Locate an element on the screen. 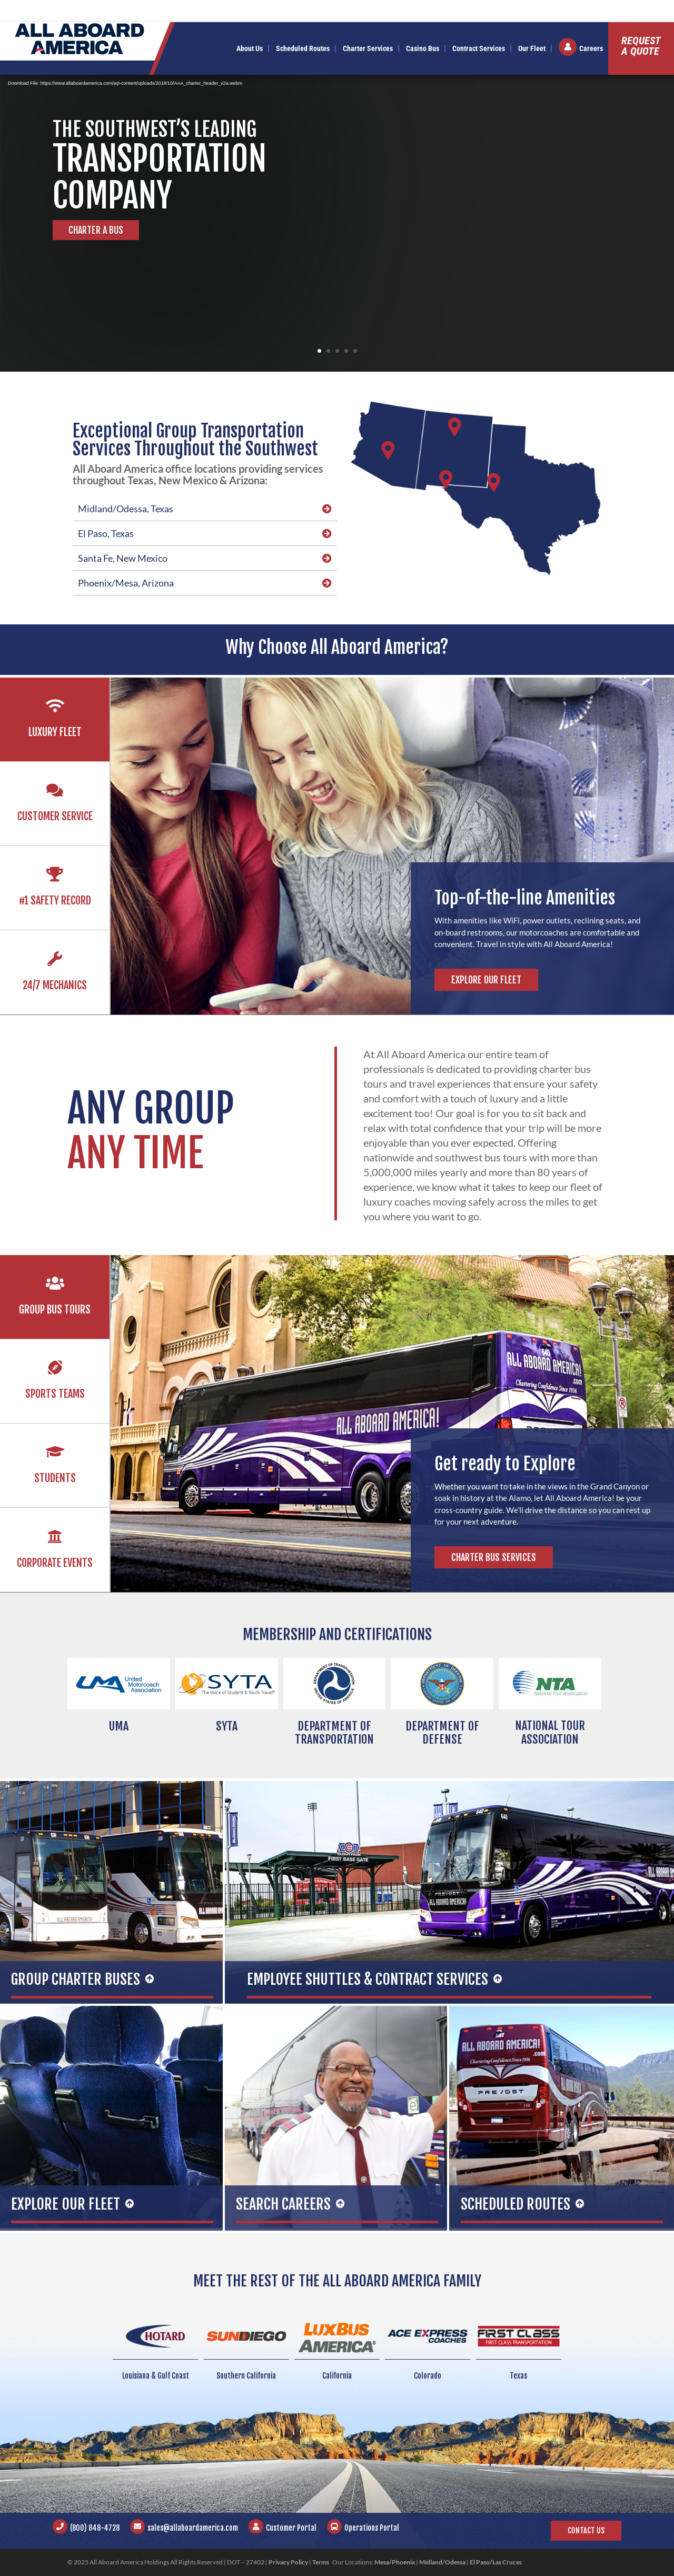 The width and height of the screenshot is (674, 2576). Customer Service is located at coordinates (55, 816).